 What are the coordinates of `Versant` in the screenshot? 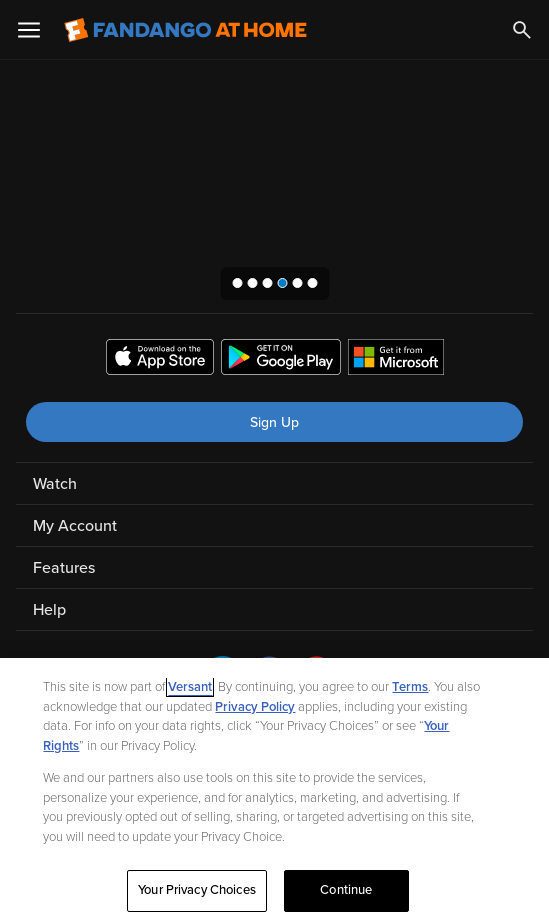 It's located at (190, 687).